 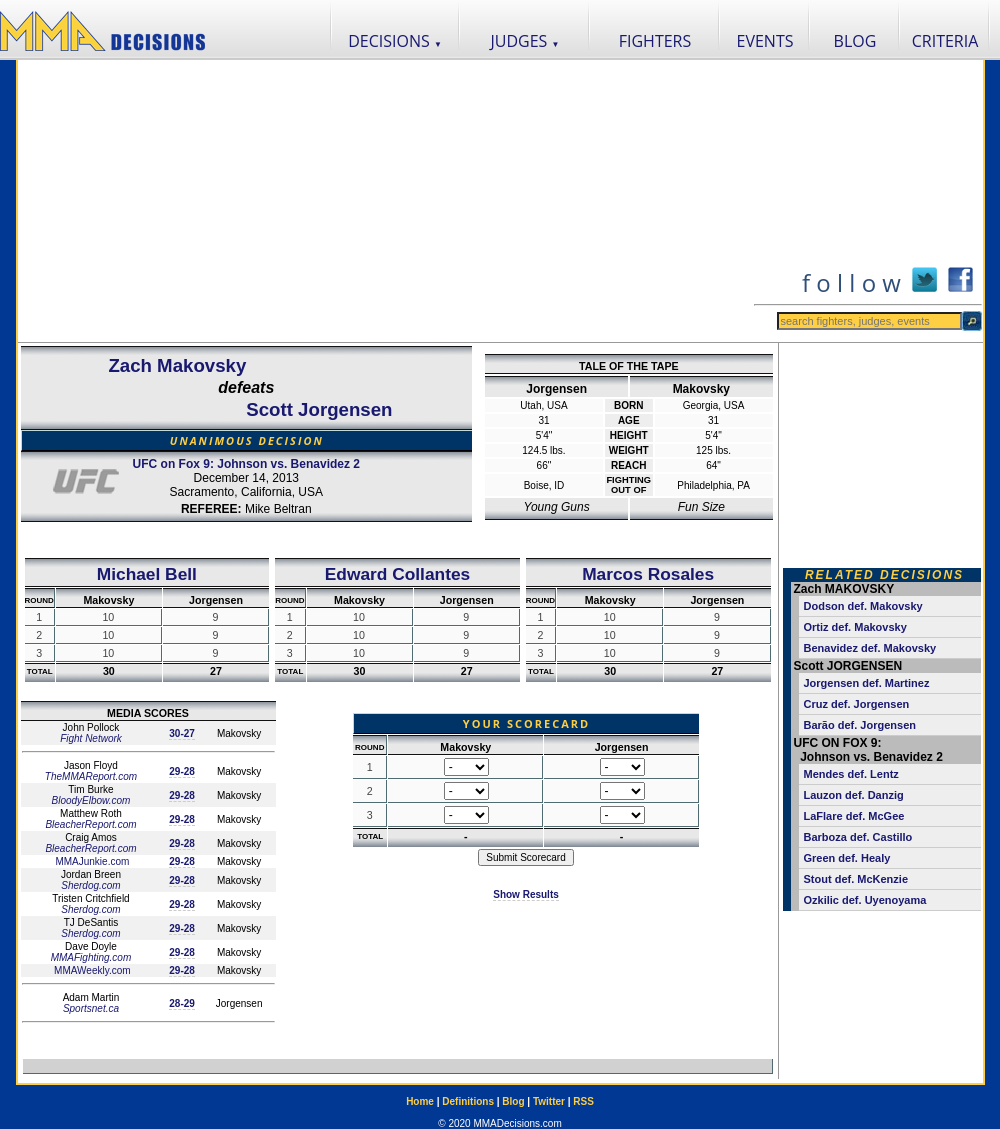 I want to click on 30-27, so click(x=182, y=733).